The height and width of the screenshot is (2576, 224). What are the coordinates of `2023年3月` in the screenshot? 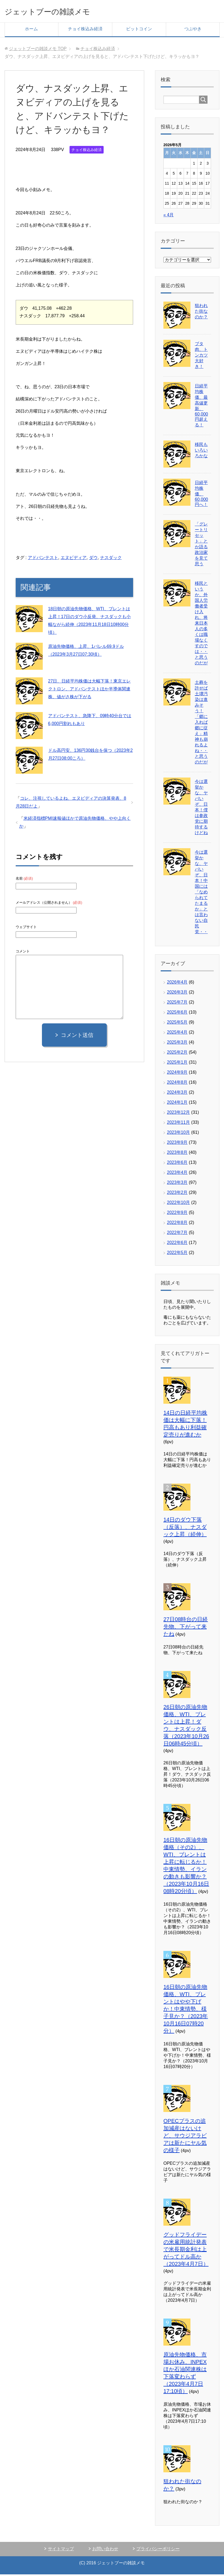 It's located at (177, 1184).